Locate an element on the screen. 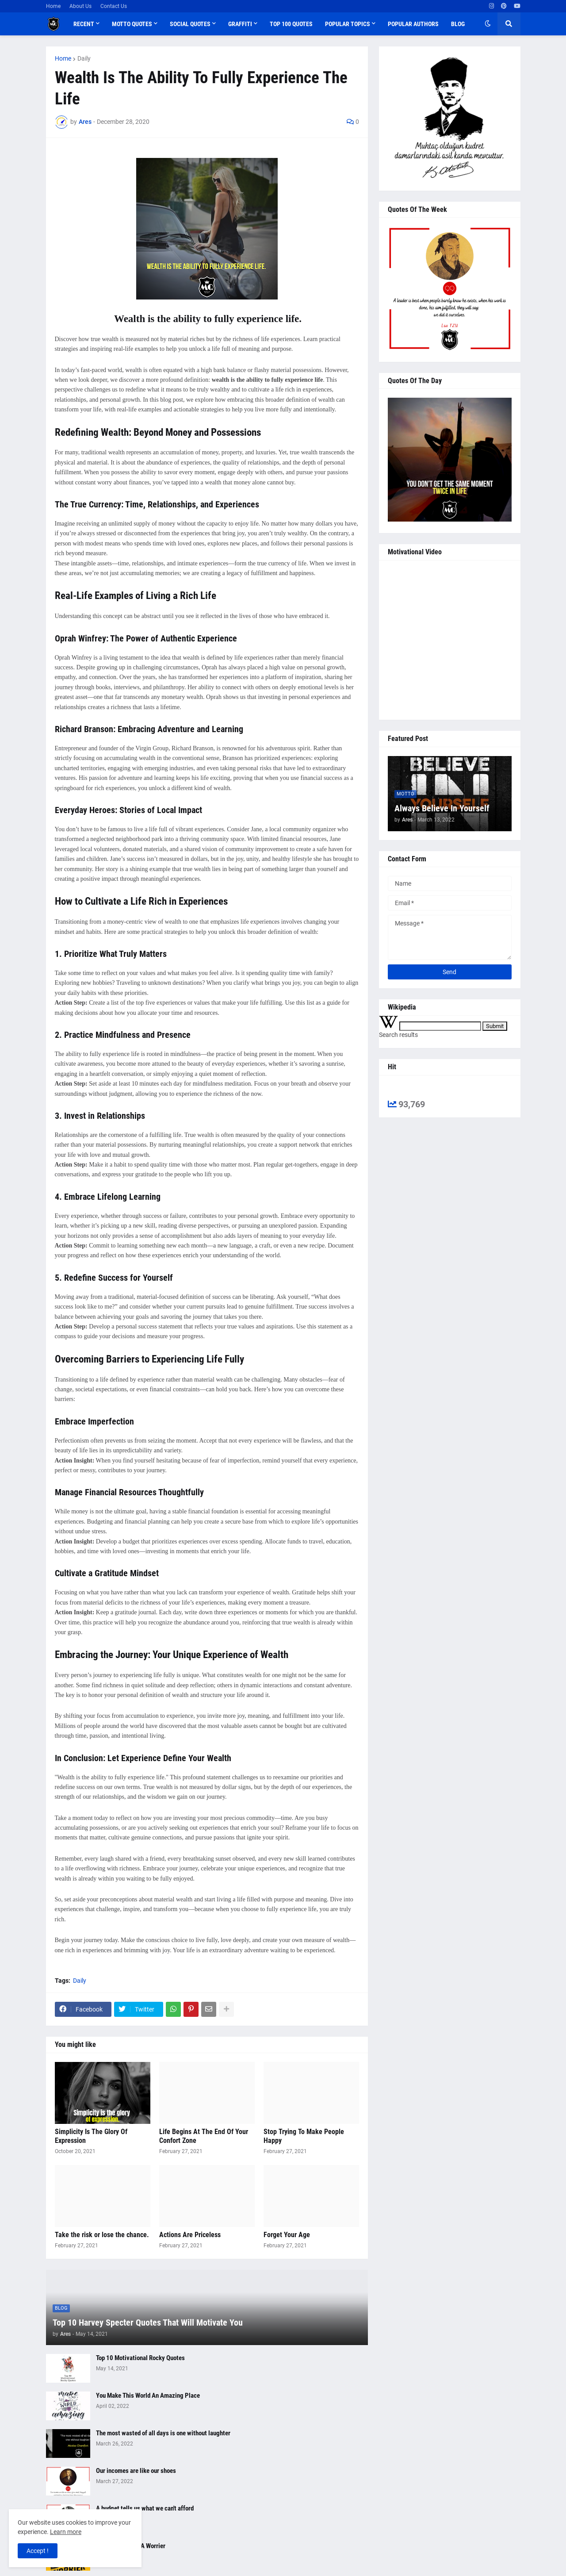  You Make This World An Amazing Place is located at coordinates (148, 2395).